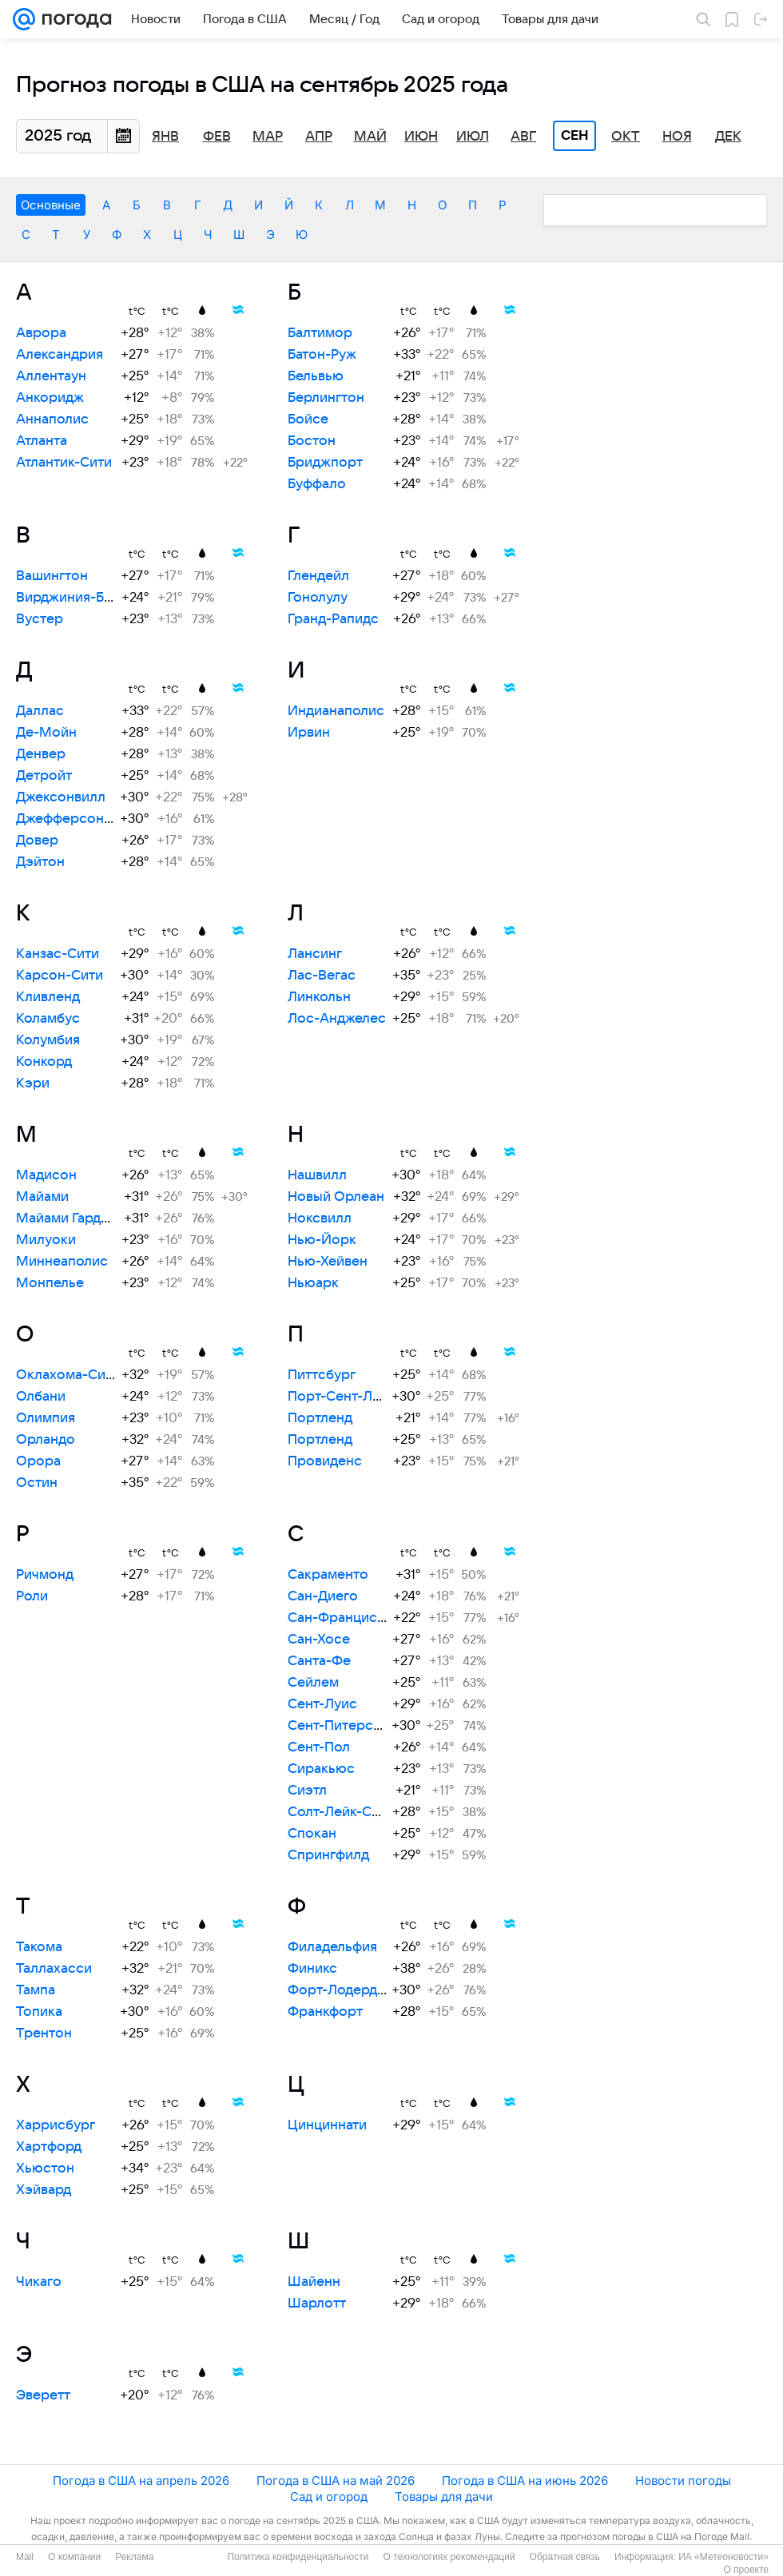  What do you see at coordinates (46, 1240) in the screenshot?
I see `Милуоки` at bounding box center [46, 1240].